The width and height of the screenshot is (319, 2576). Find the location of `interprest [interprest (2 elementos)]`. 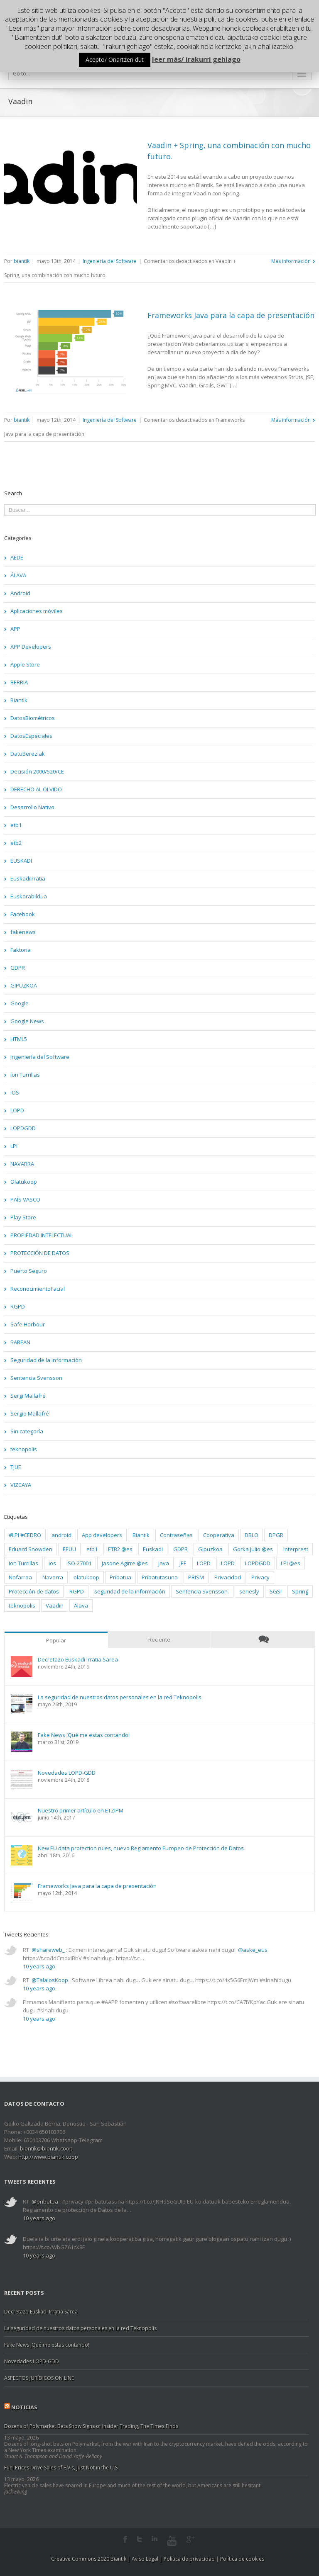

interprest [interprest (2 elementos)] is located at coordinates (295, 1549).